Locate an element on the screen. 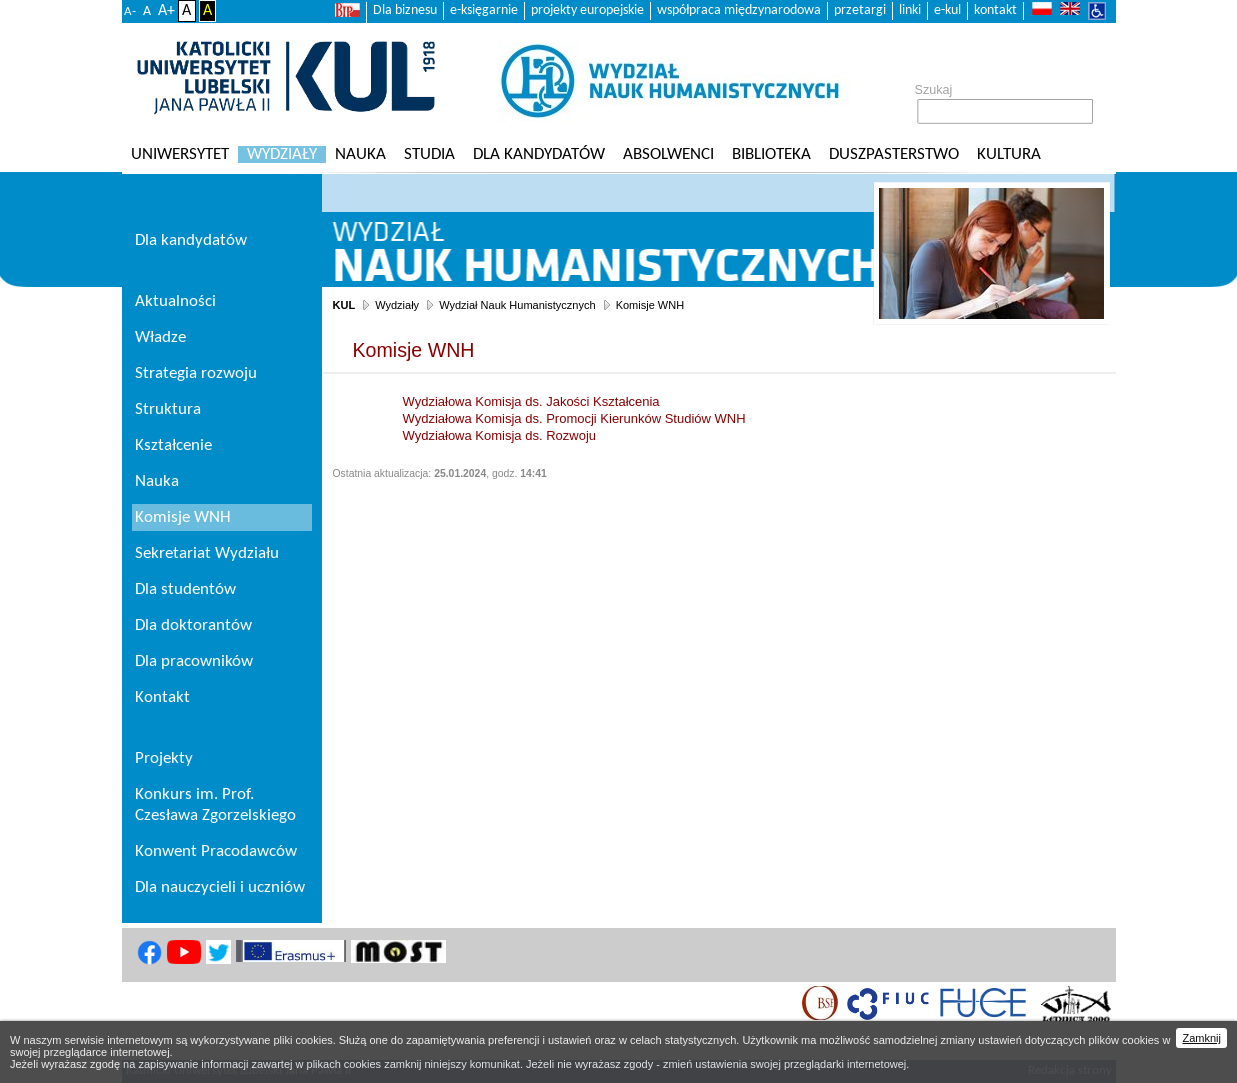 The width and height of the screenshot is (1237, 1083). Strategia rozwoju is located at coordinates (196, 373).